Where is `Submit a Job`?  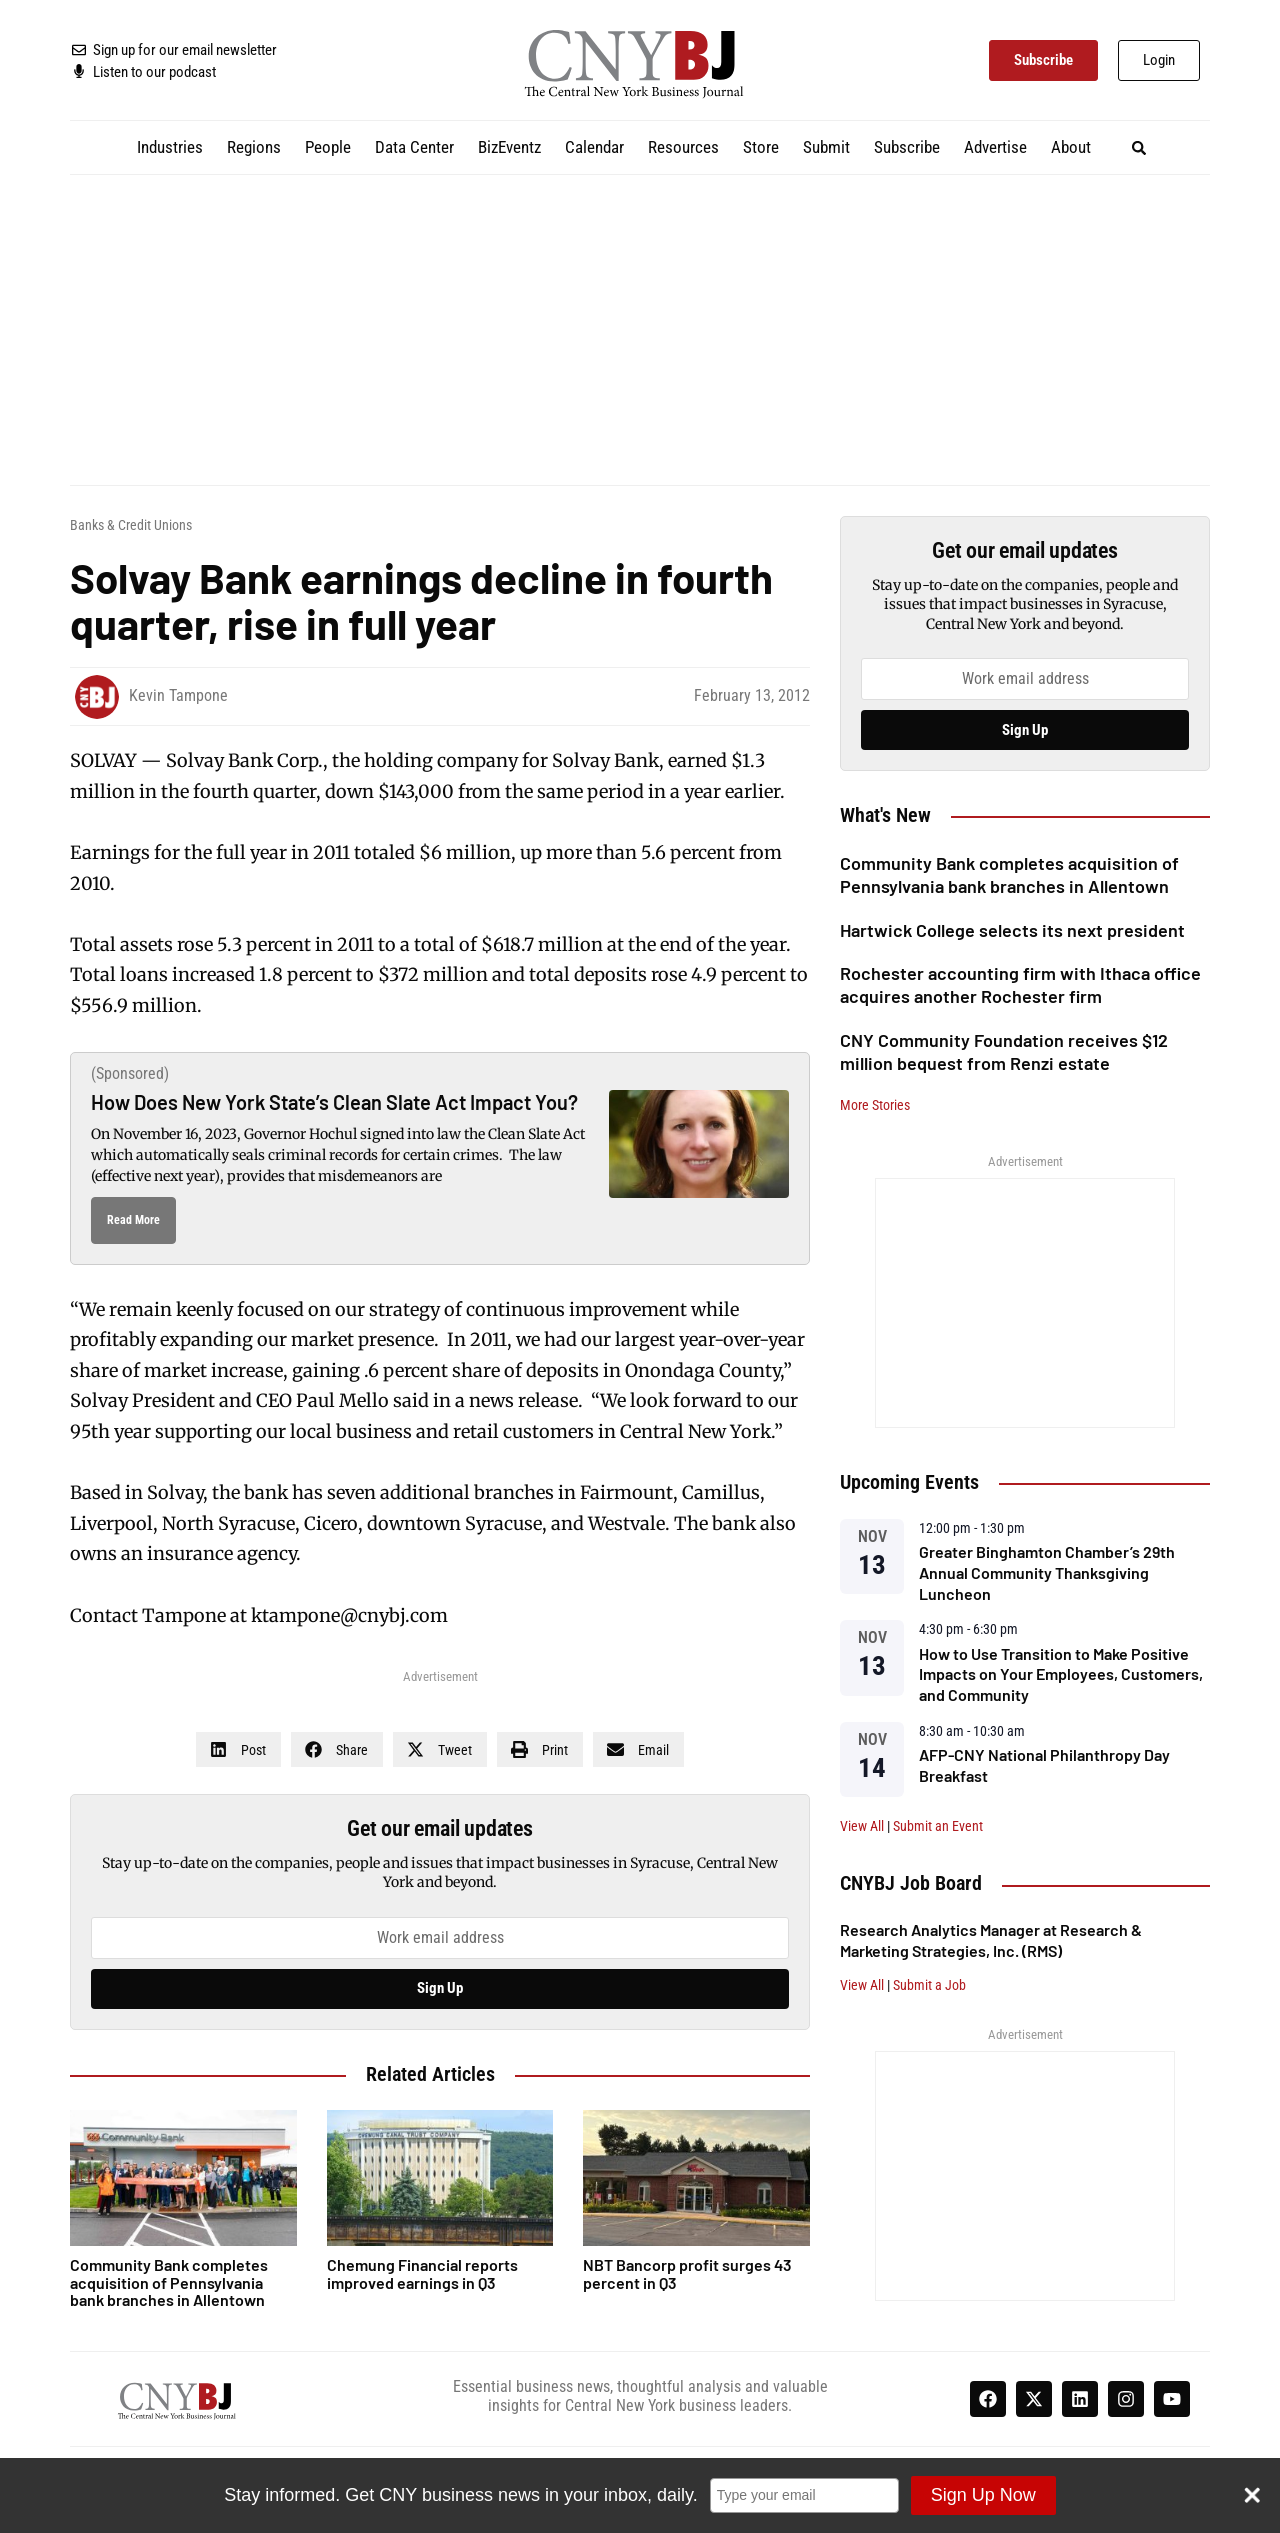
Submit a Job is located at coordinates (929, 1985).